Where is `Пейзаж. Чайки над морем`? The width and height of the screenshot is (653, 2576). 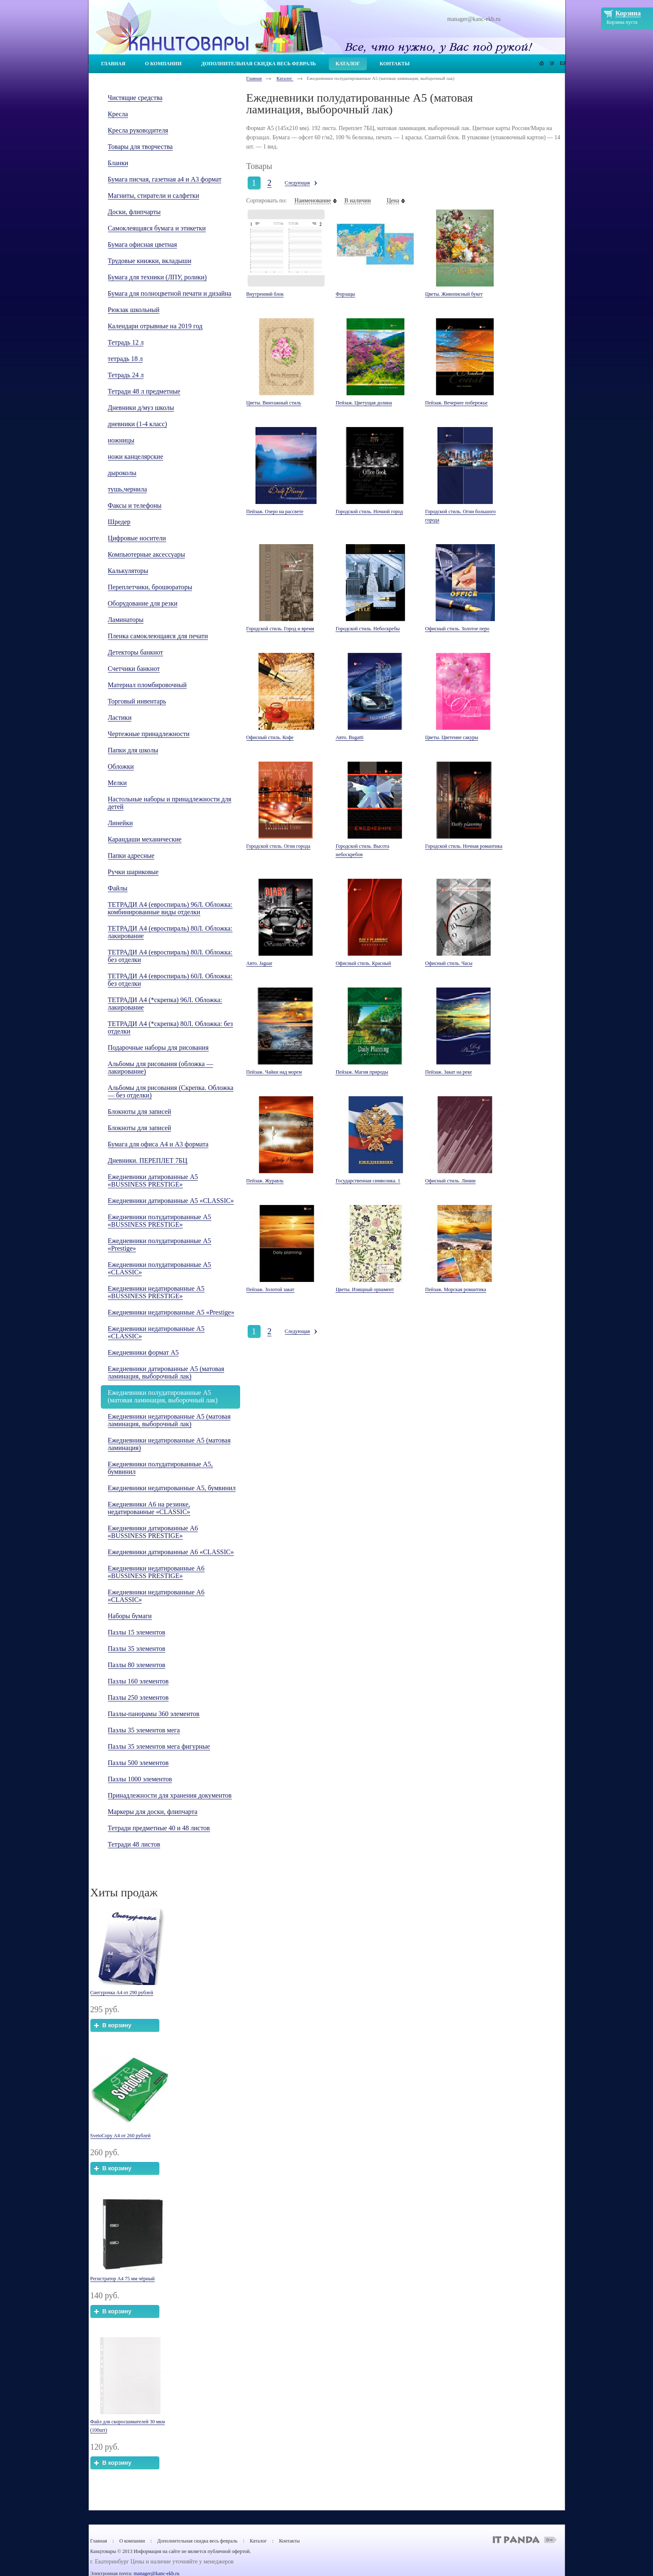 Пейзаж. Чайки над морем is located at coordinates (274, 1072).